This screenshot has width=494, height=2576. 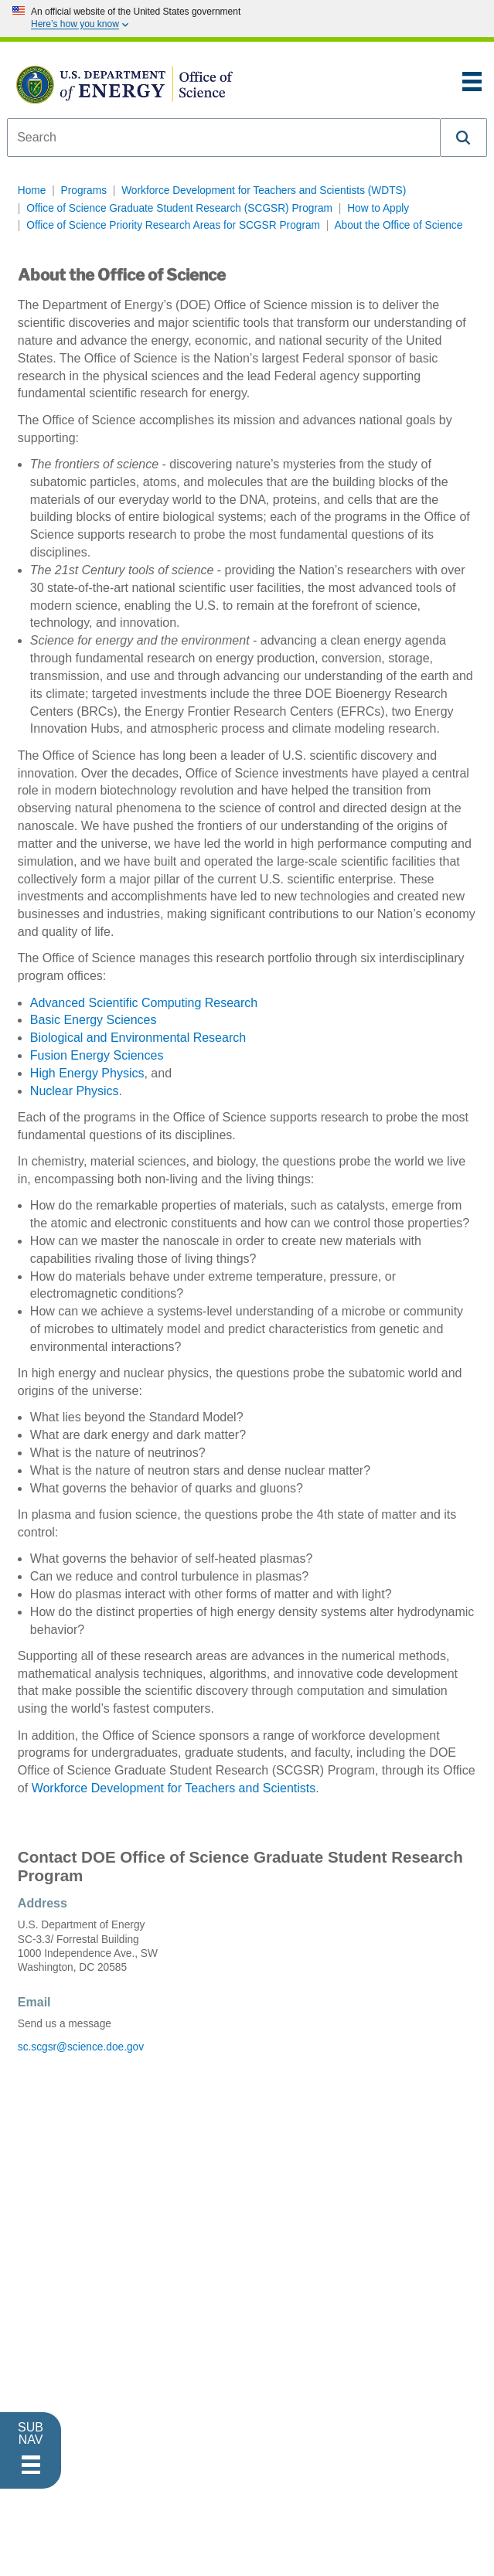 I want to click on Biological and Environmental Research, so click(x=138, y=1037).